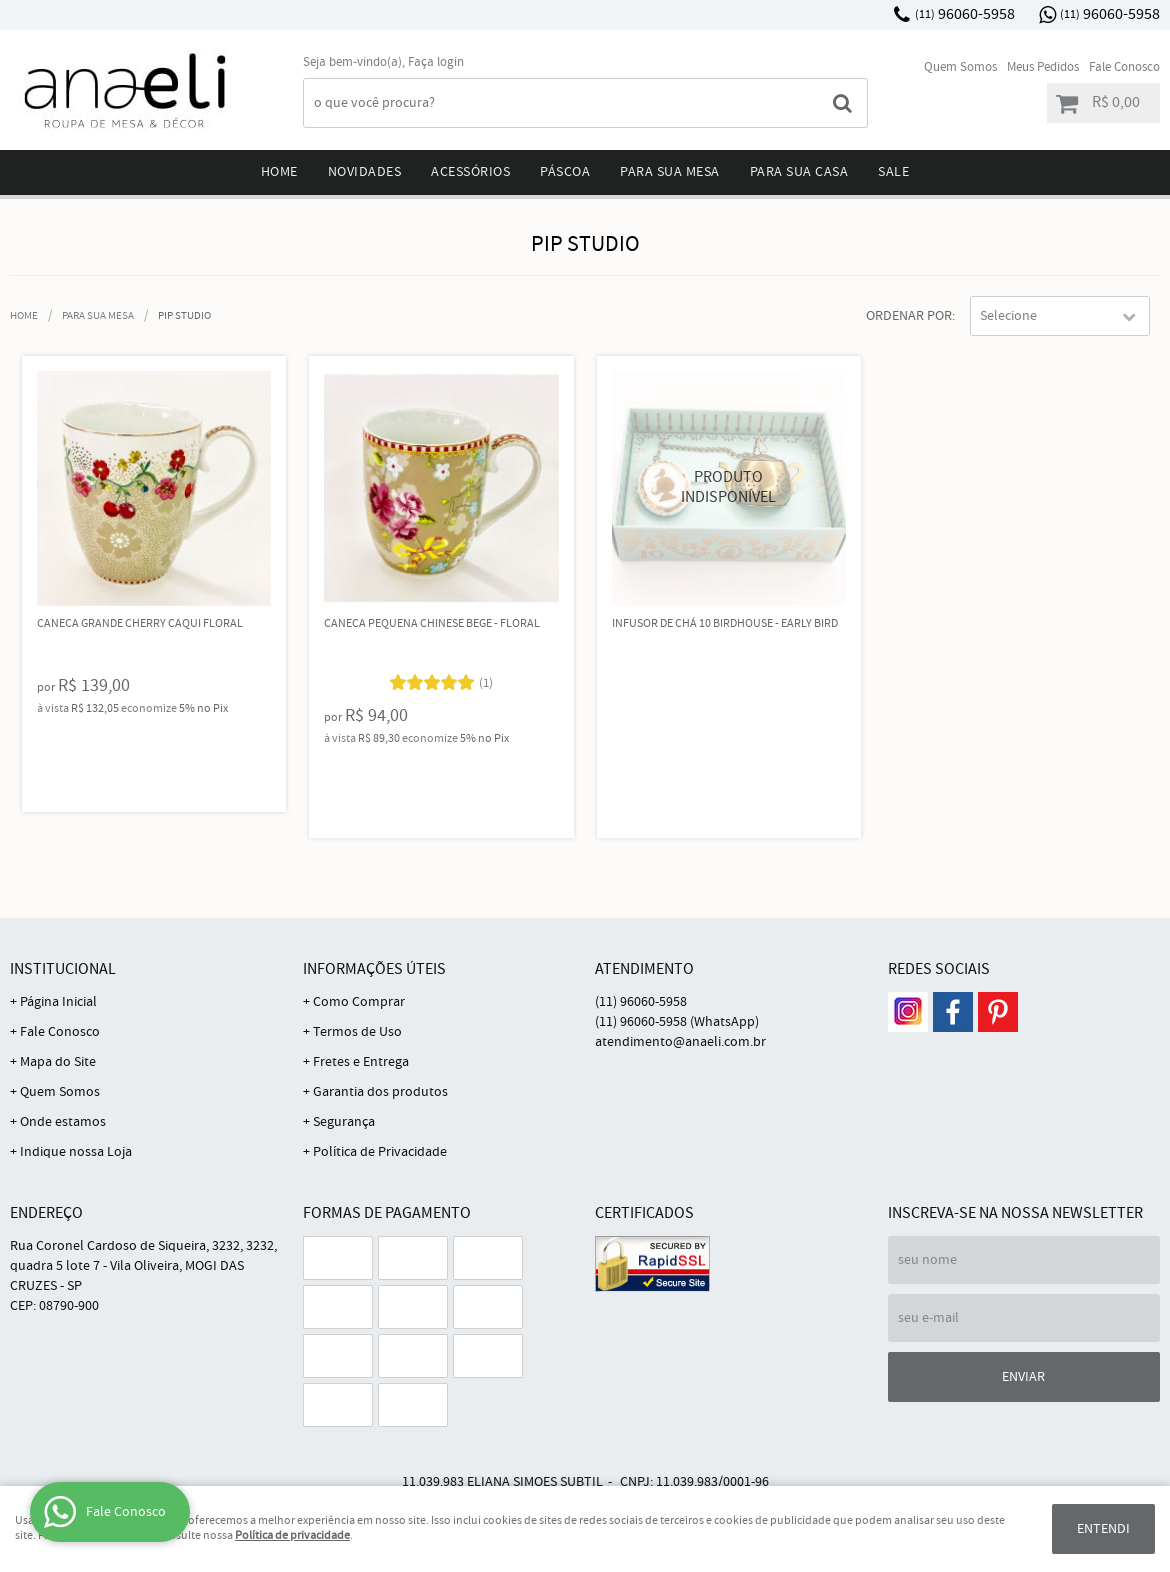  I want to click on Ordenar Por, so click(909, 316).